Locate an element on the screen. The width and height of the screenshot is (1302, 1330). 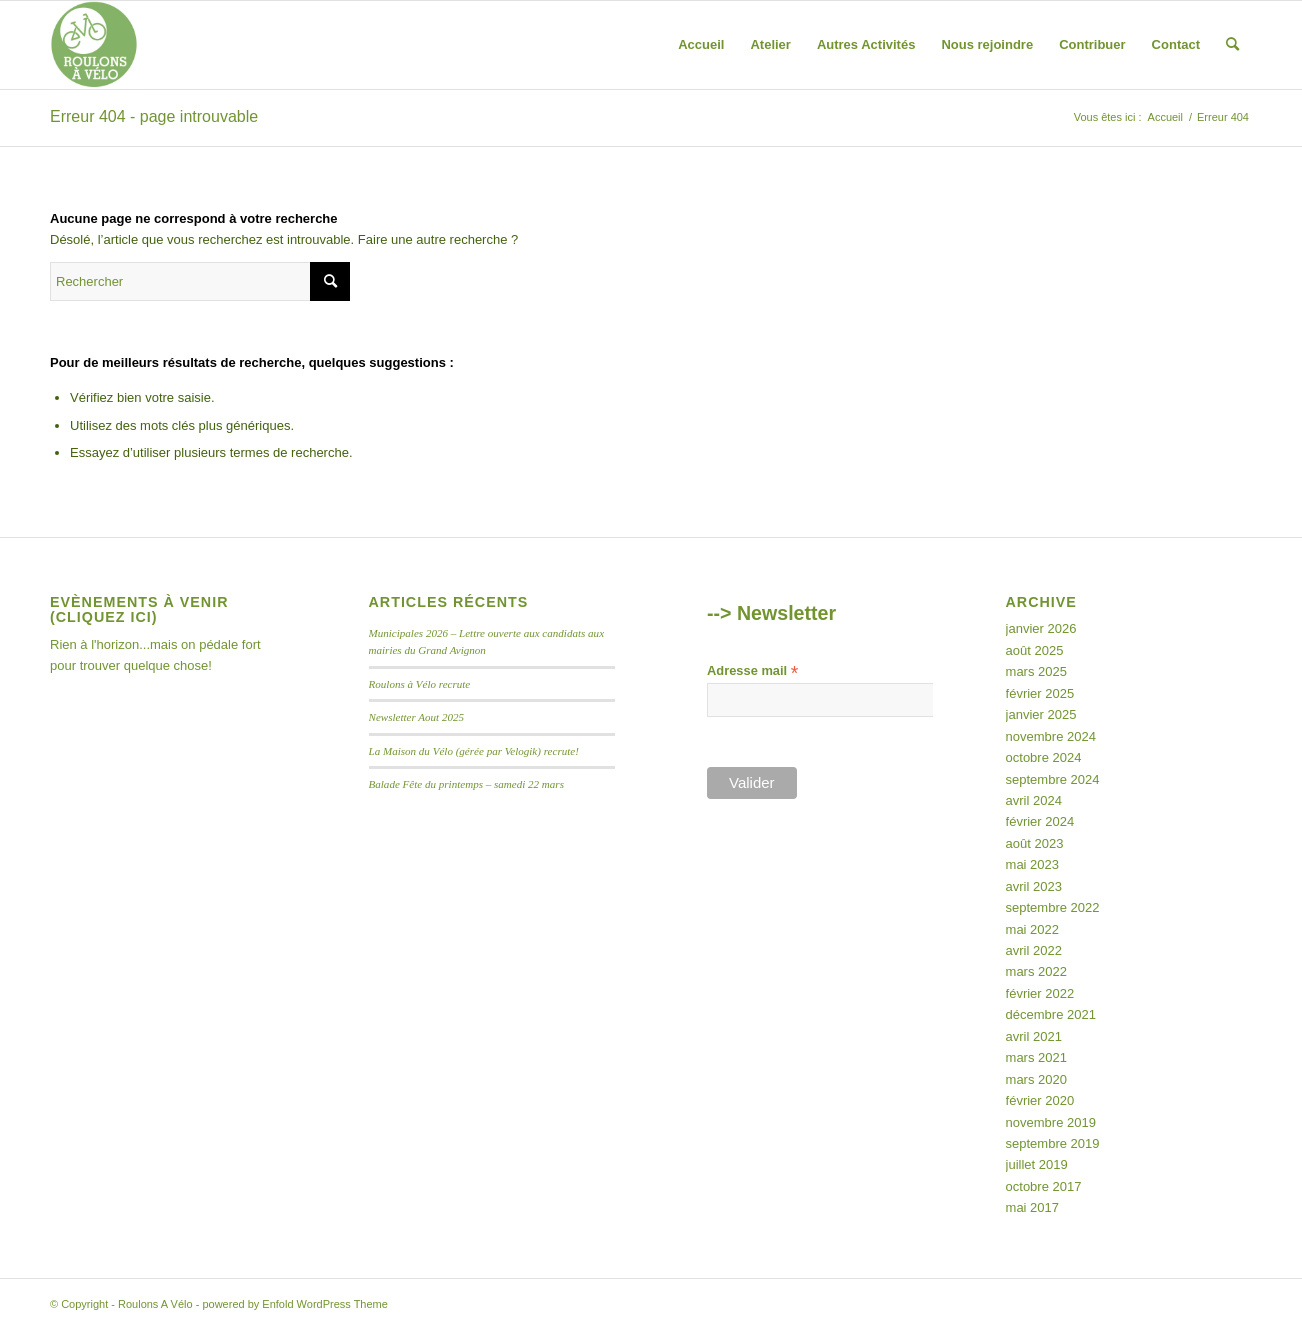
novembre 2019 is located at coordinates (1051, 1122).